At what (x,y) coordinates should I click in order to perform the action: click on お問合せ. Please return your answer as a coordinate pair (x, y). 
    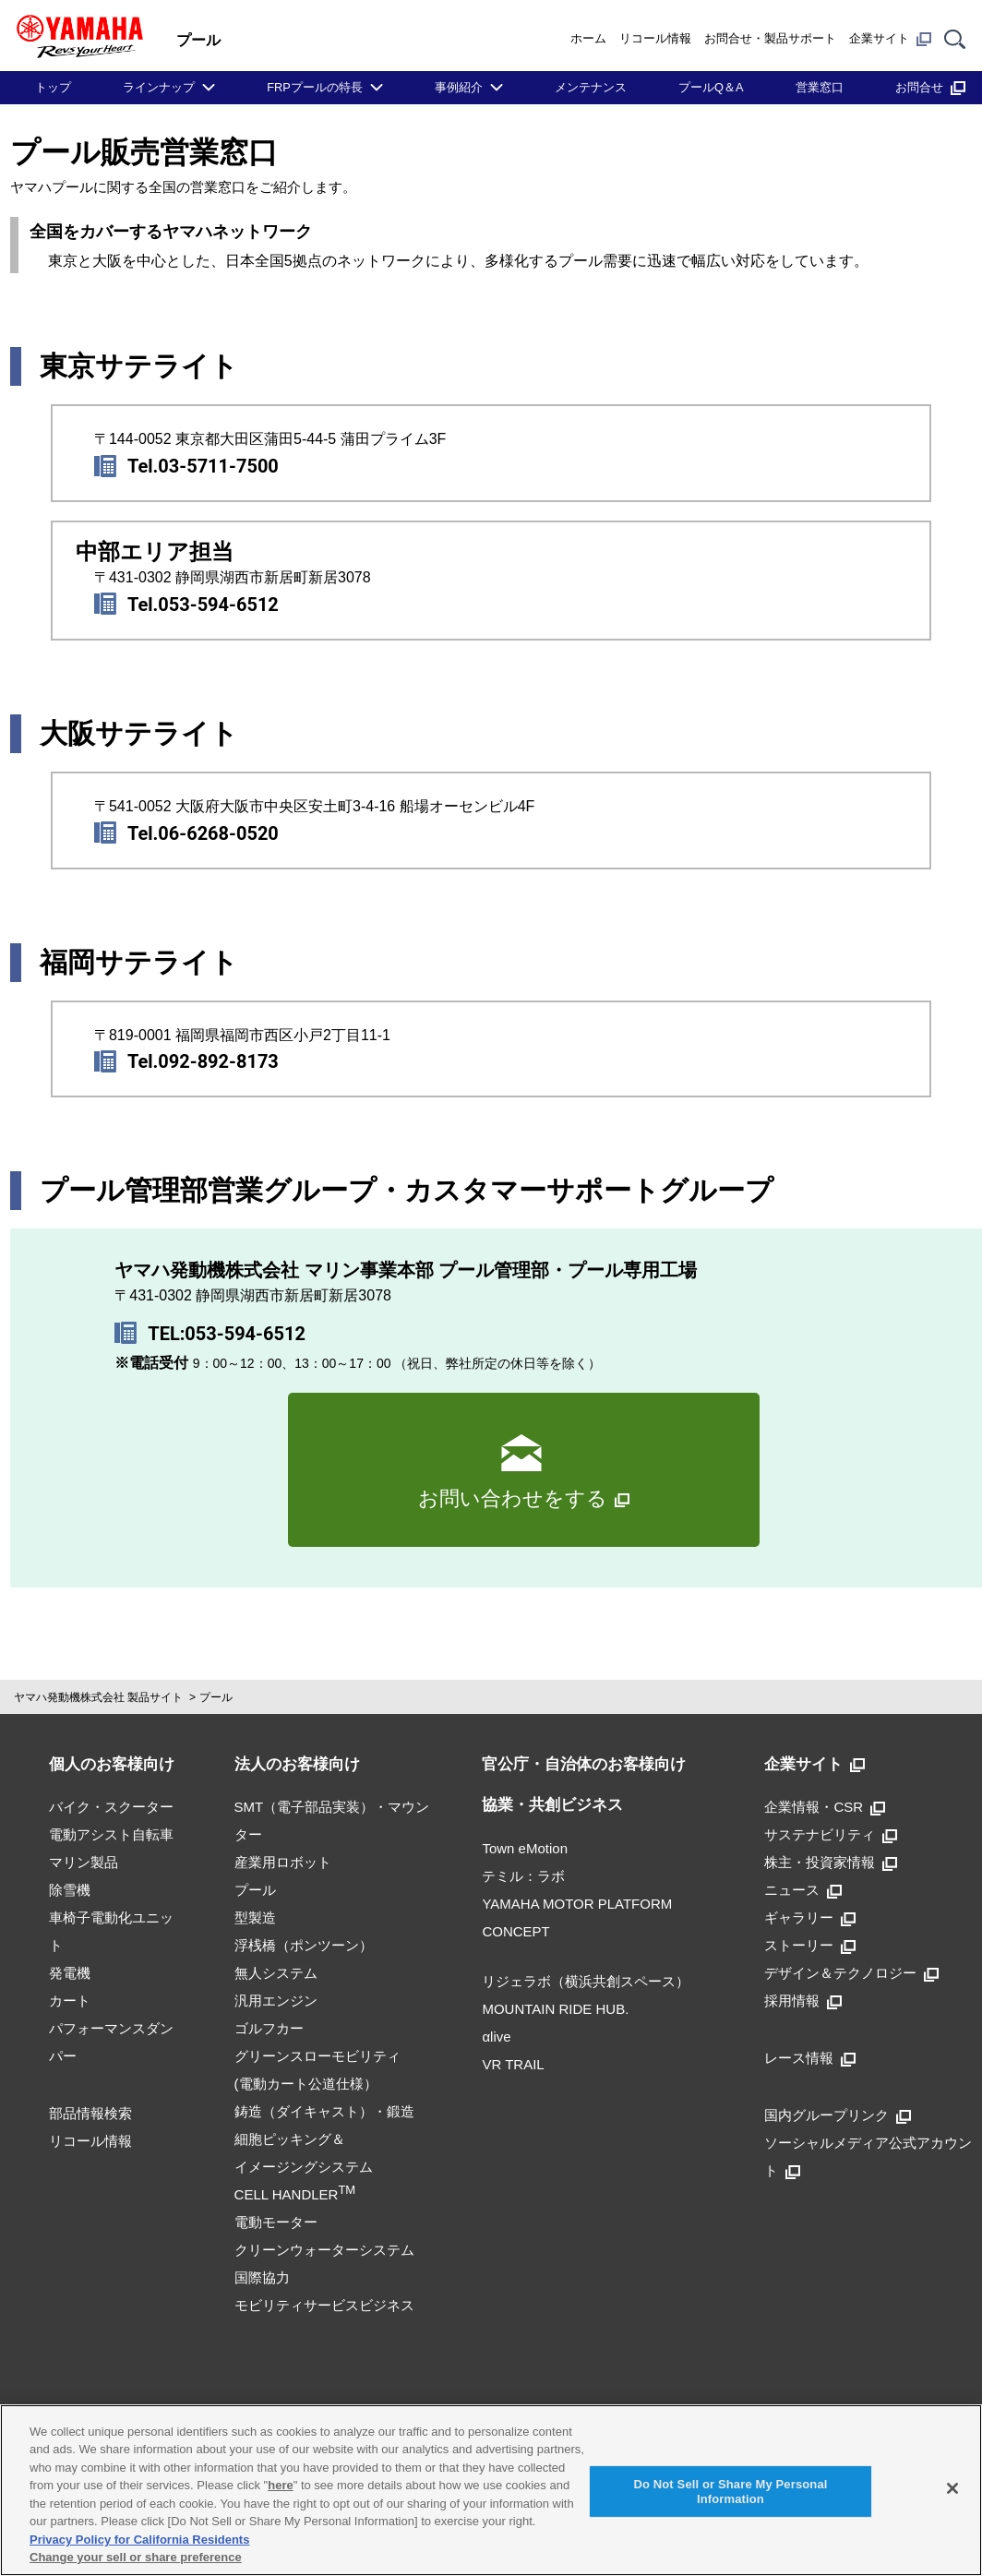
    Looking at the image, I should click on (930, 87).